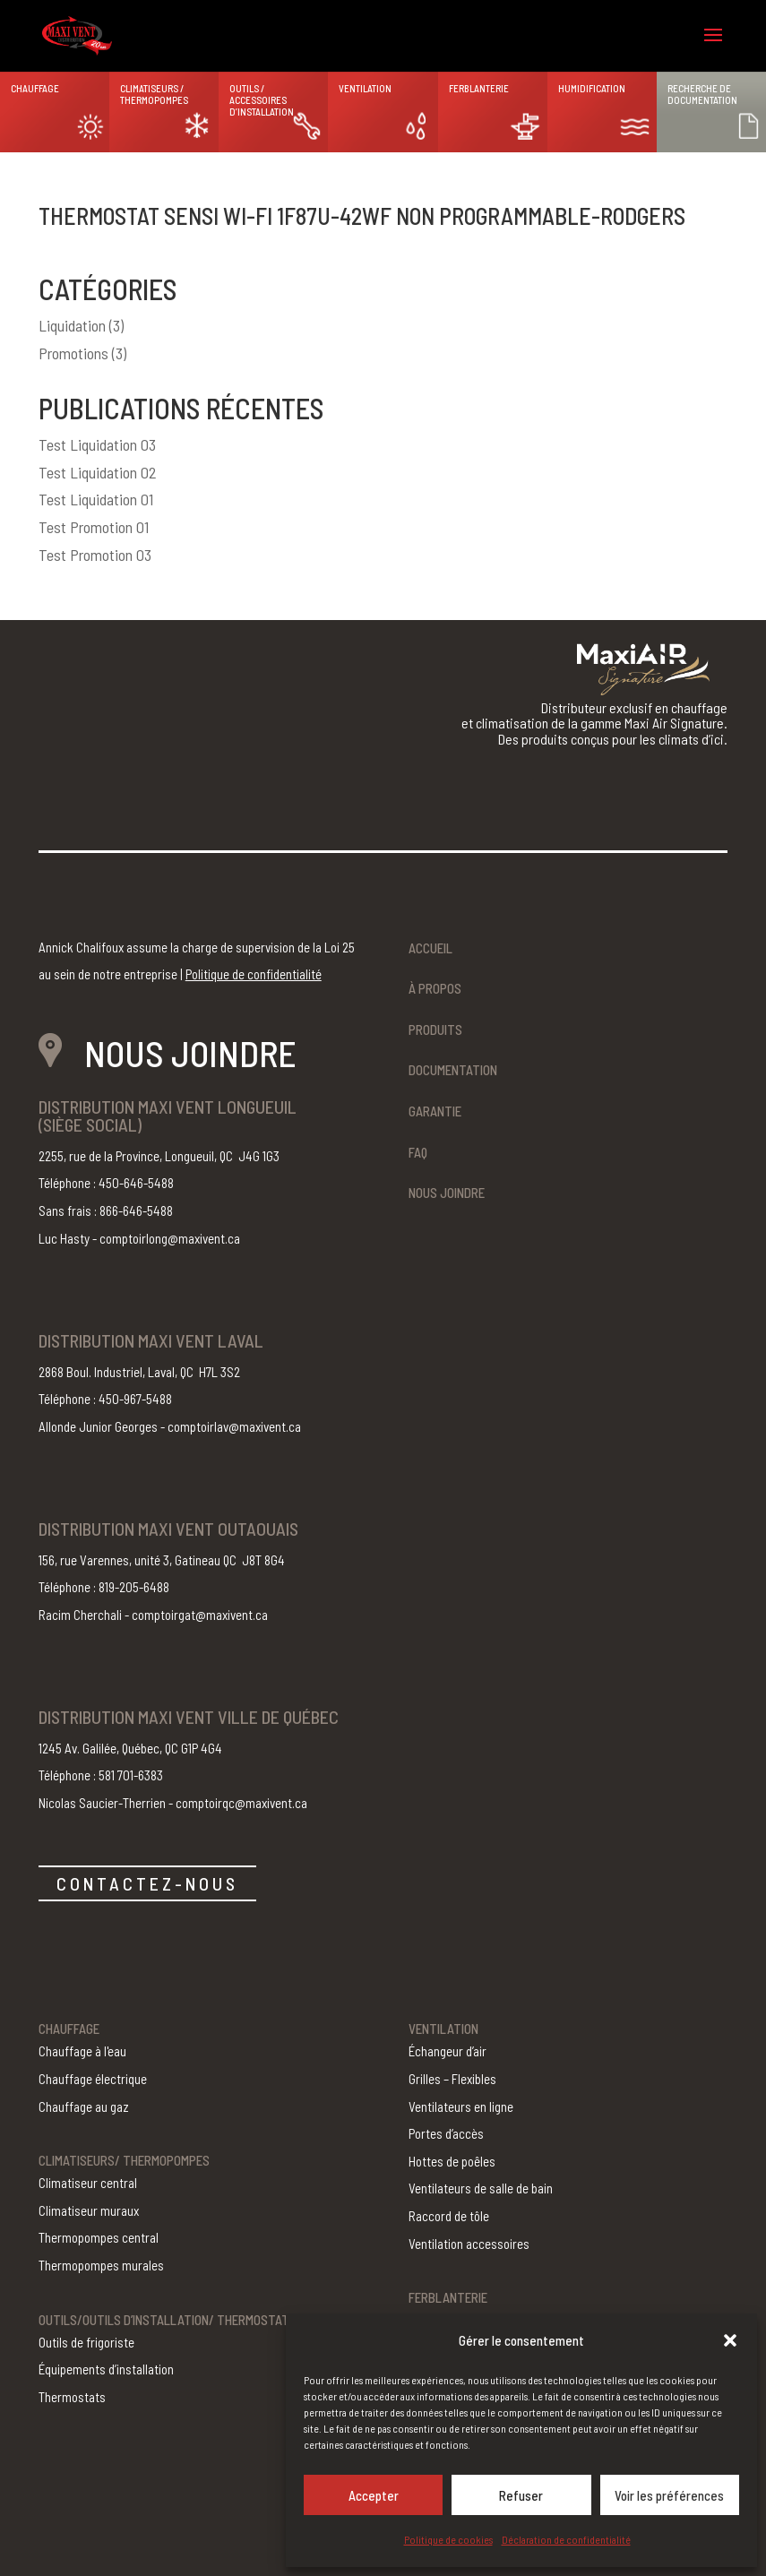  I want to click on Thermopompes murales, so click(101, 2265).